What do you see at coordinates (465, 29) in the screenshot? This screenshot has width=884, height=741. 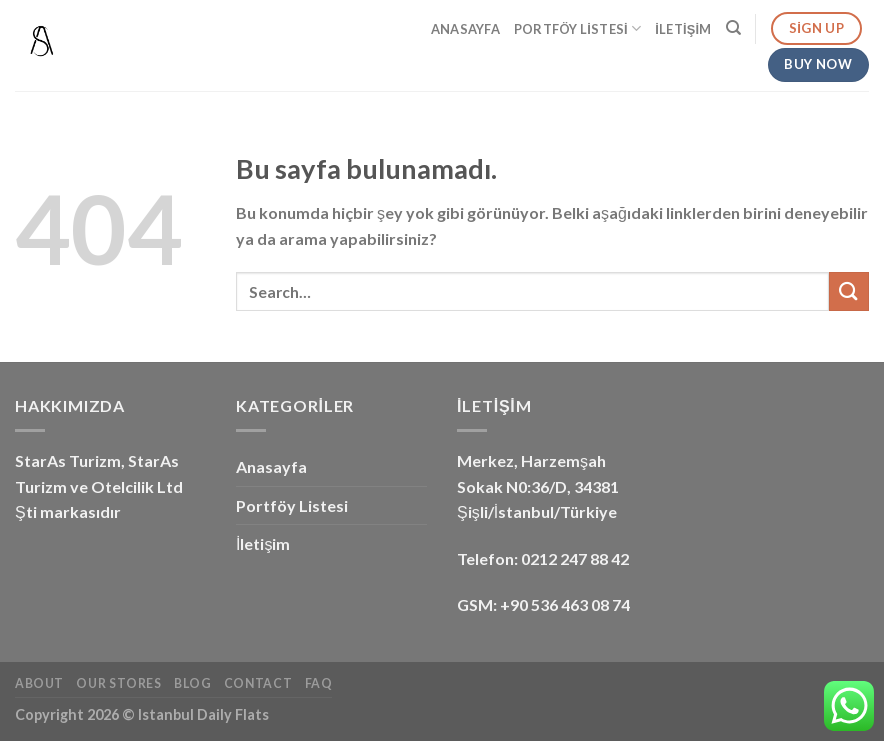 I see `Anasayfa` at bounding box center [465, 29].